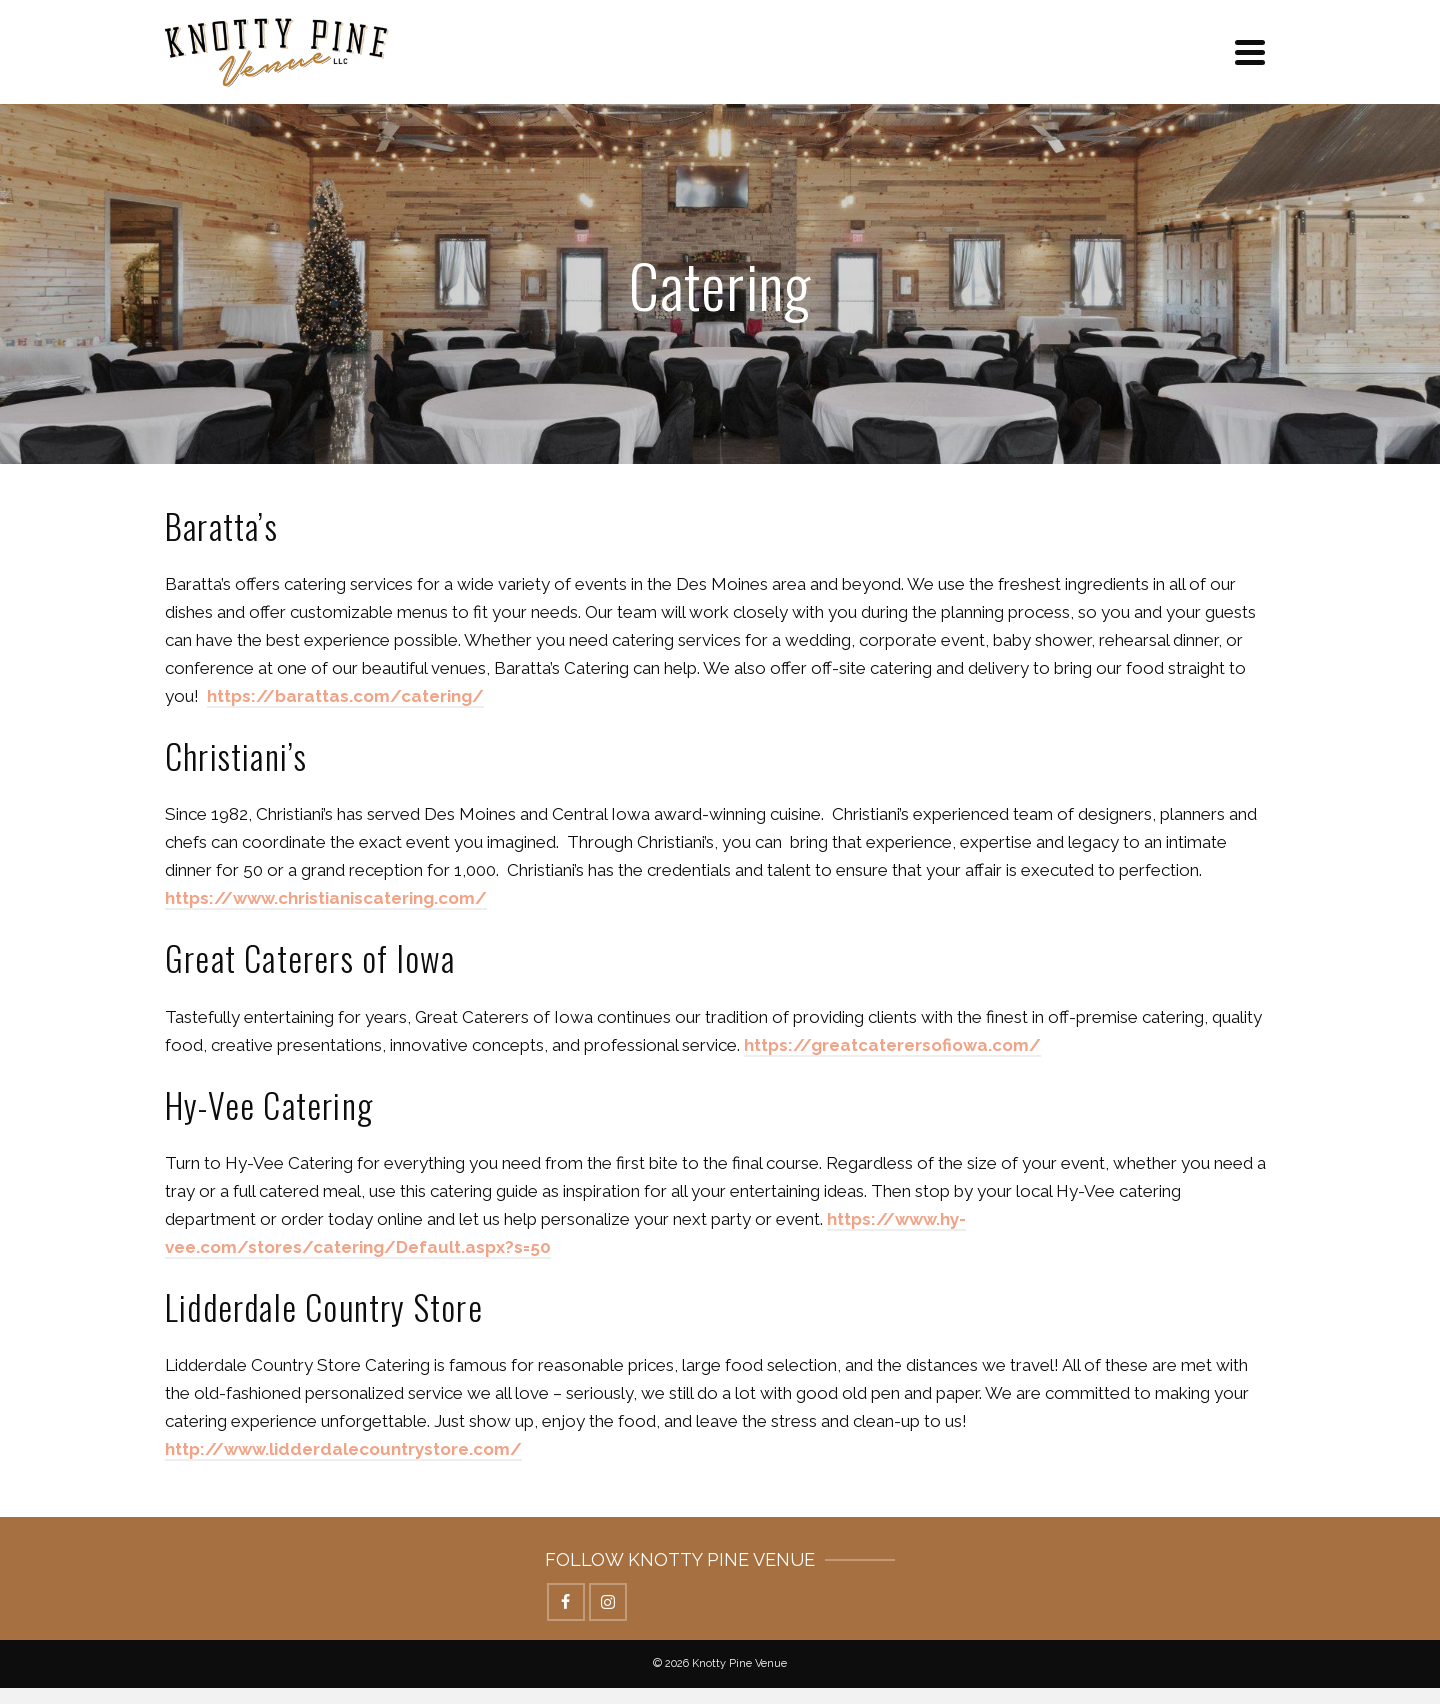 Image resolution: width=1440 pixels, height=1704 pixels. I want to click on [Facebook], so click(566, 1602).